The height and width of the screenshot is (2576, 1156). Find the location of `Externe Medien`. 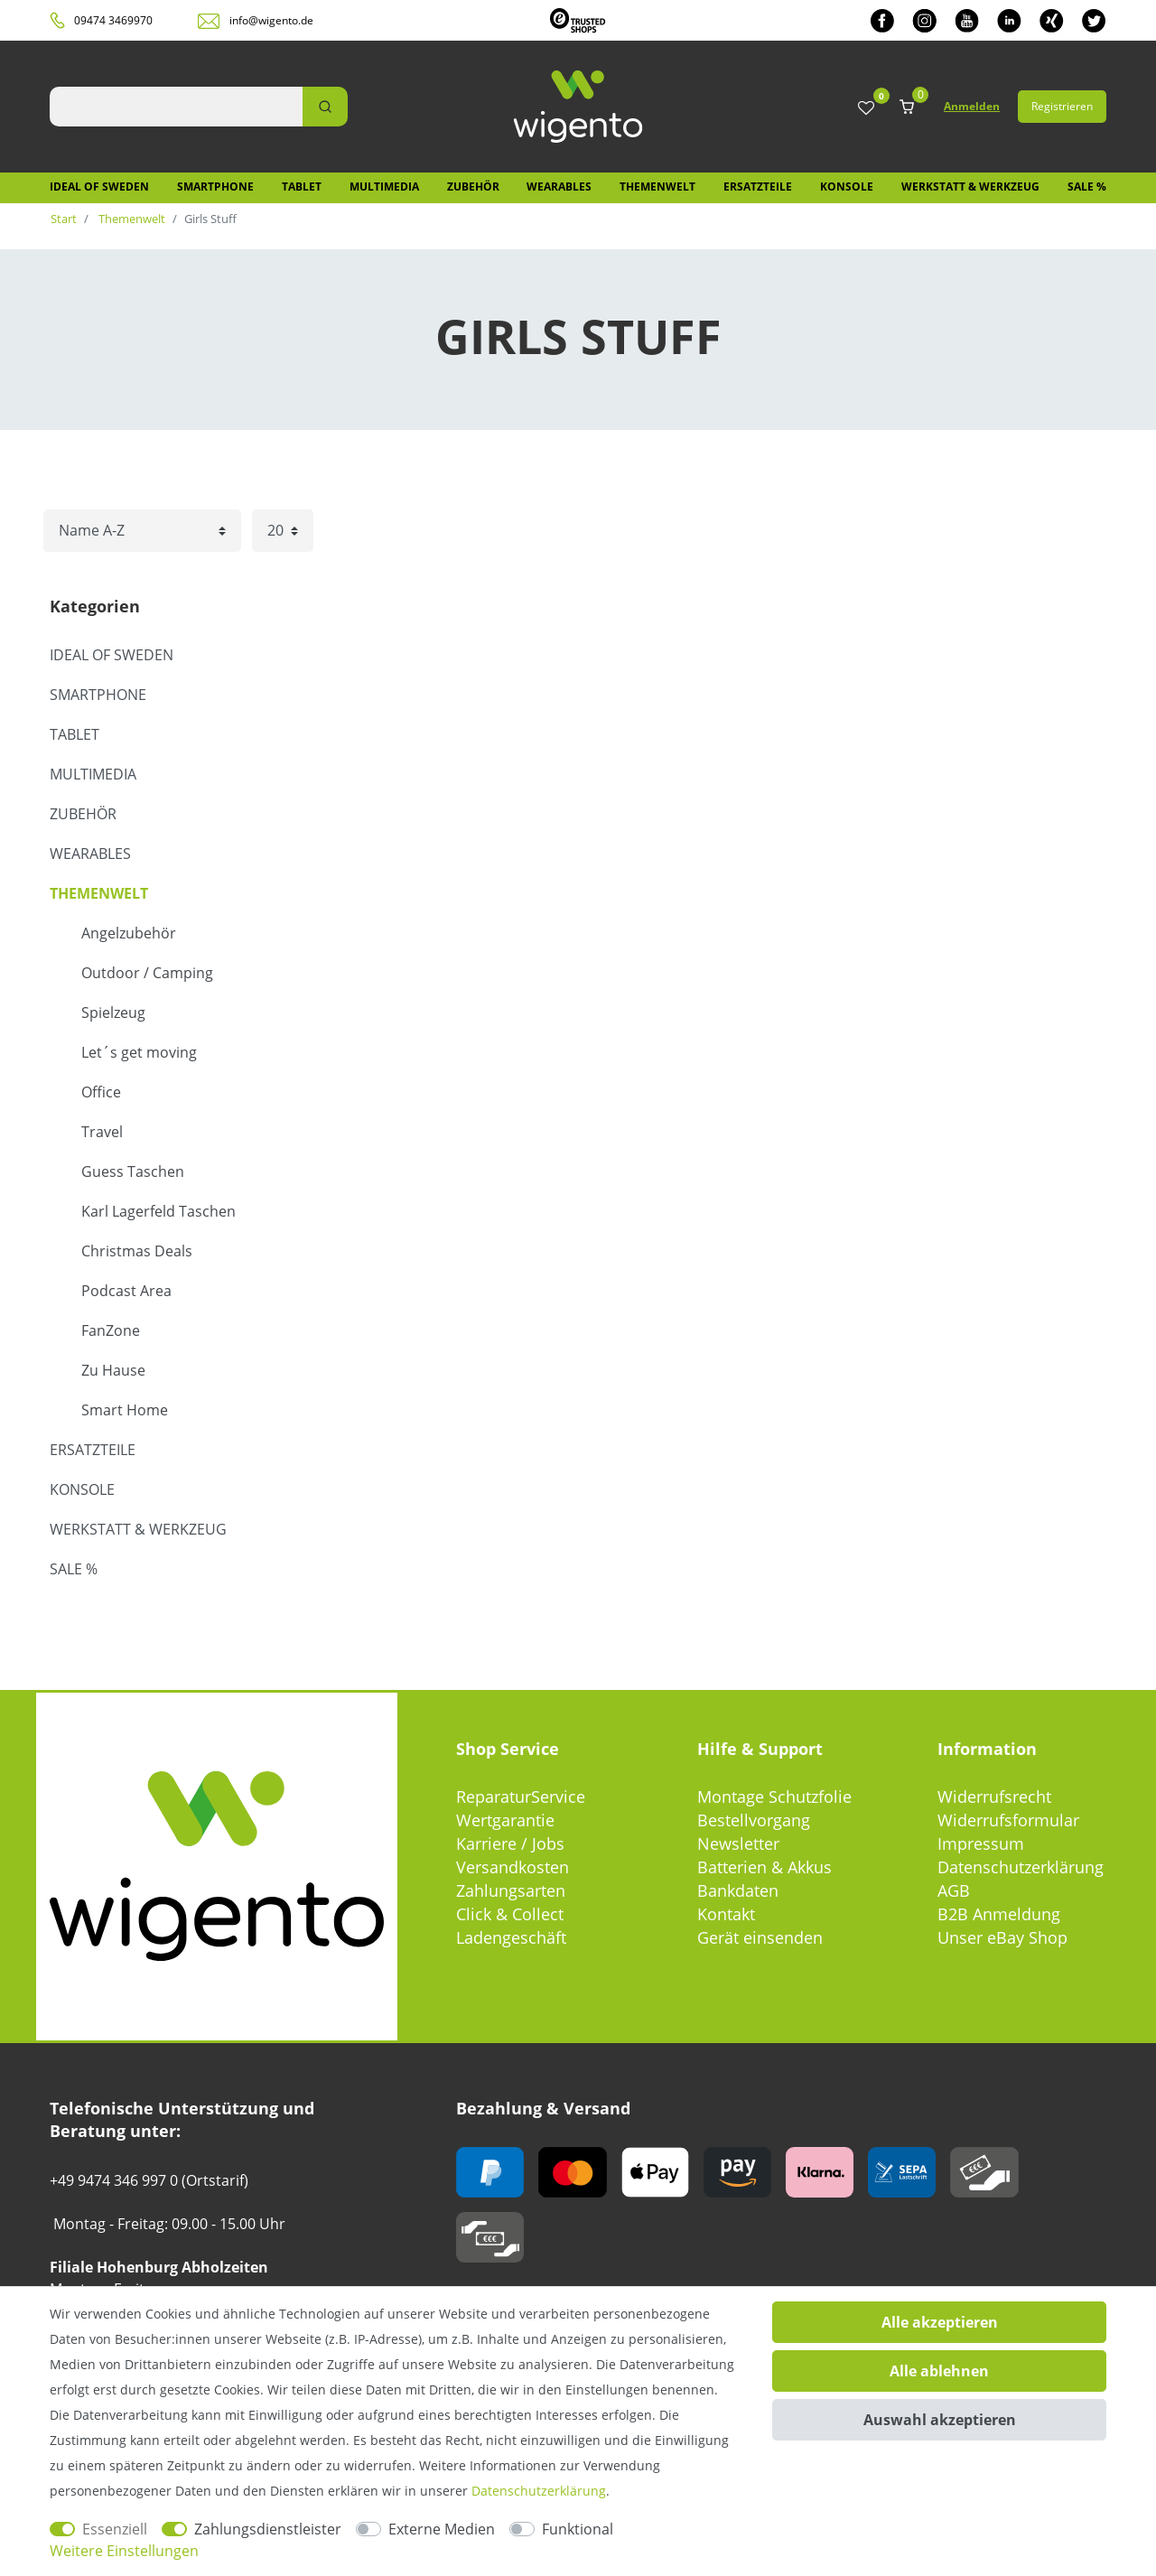

Externe Medien is located at coordinates (441, 2529).